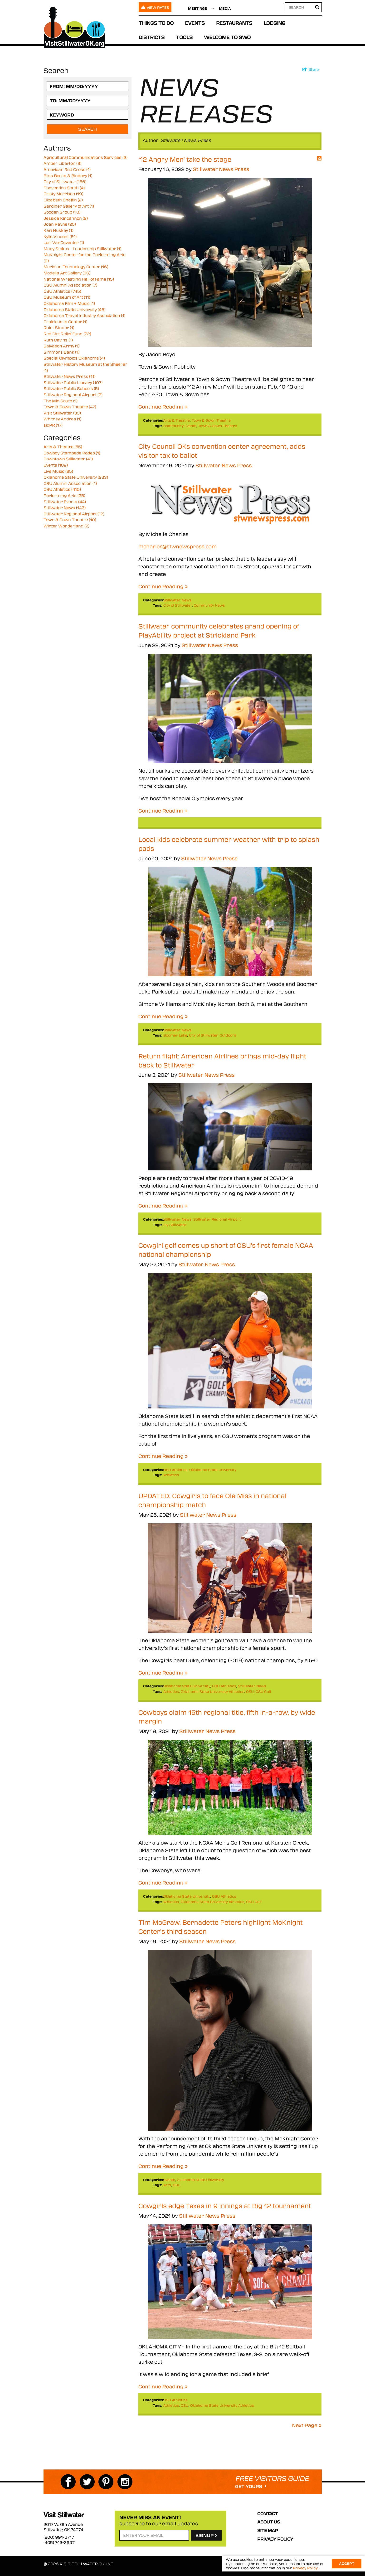 This screenshot has height=2576, width=365. Describe the element at coordinates (58, 471) in the screenshot. I see `Live Music` at that location.